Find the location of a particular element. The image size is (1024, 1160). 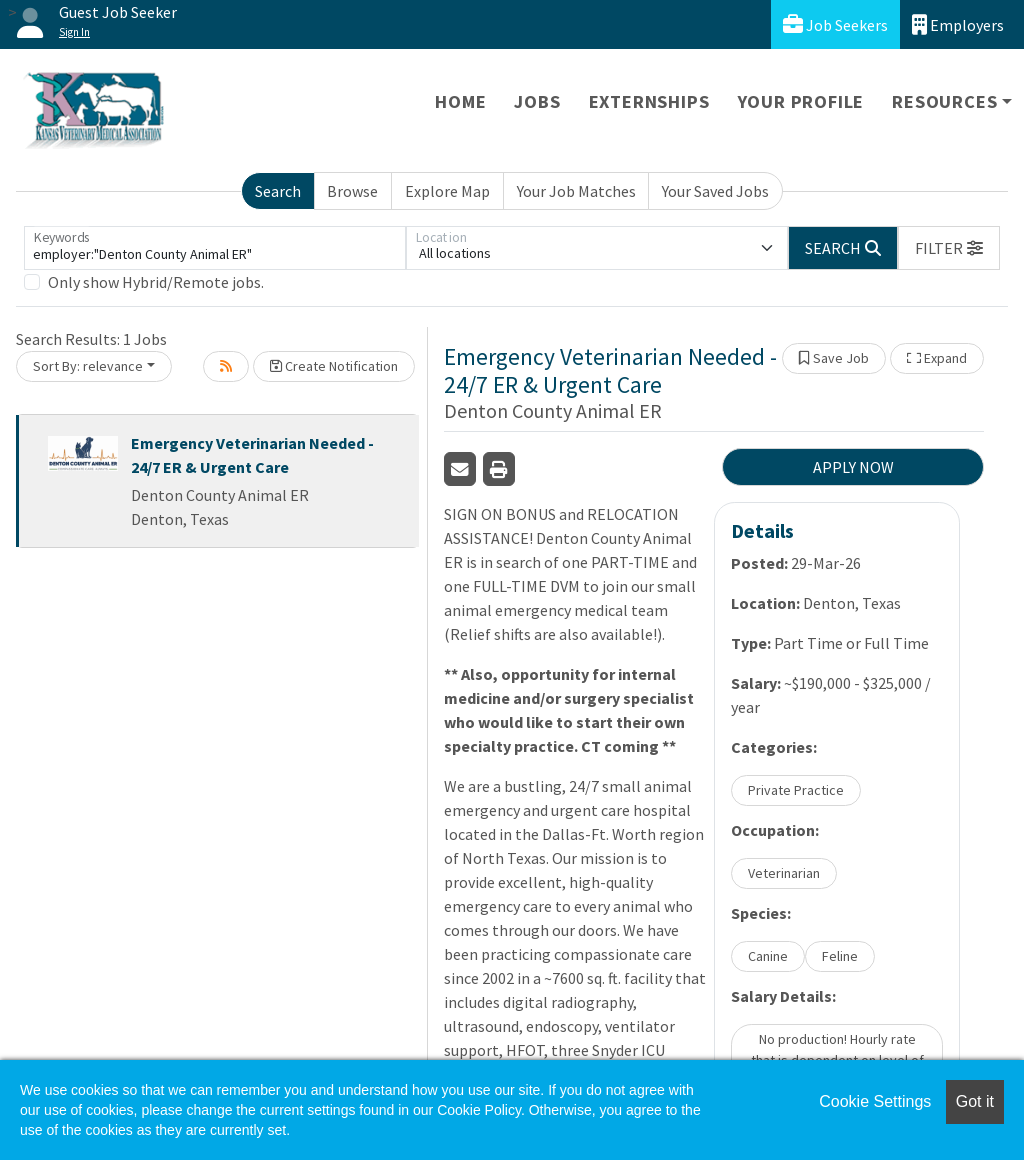

Cookie Settings is located at coordinates (875, 1101).